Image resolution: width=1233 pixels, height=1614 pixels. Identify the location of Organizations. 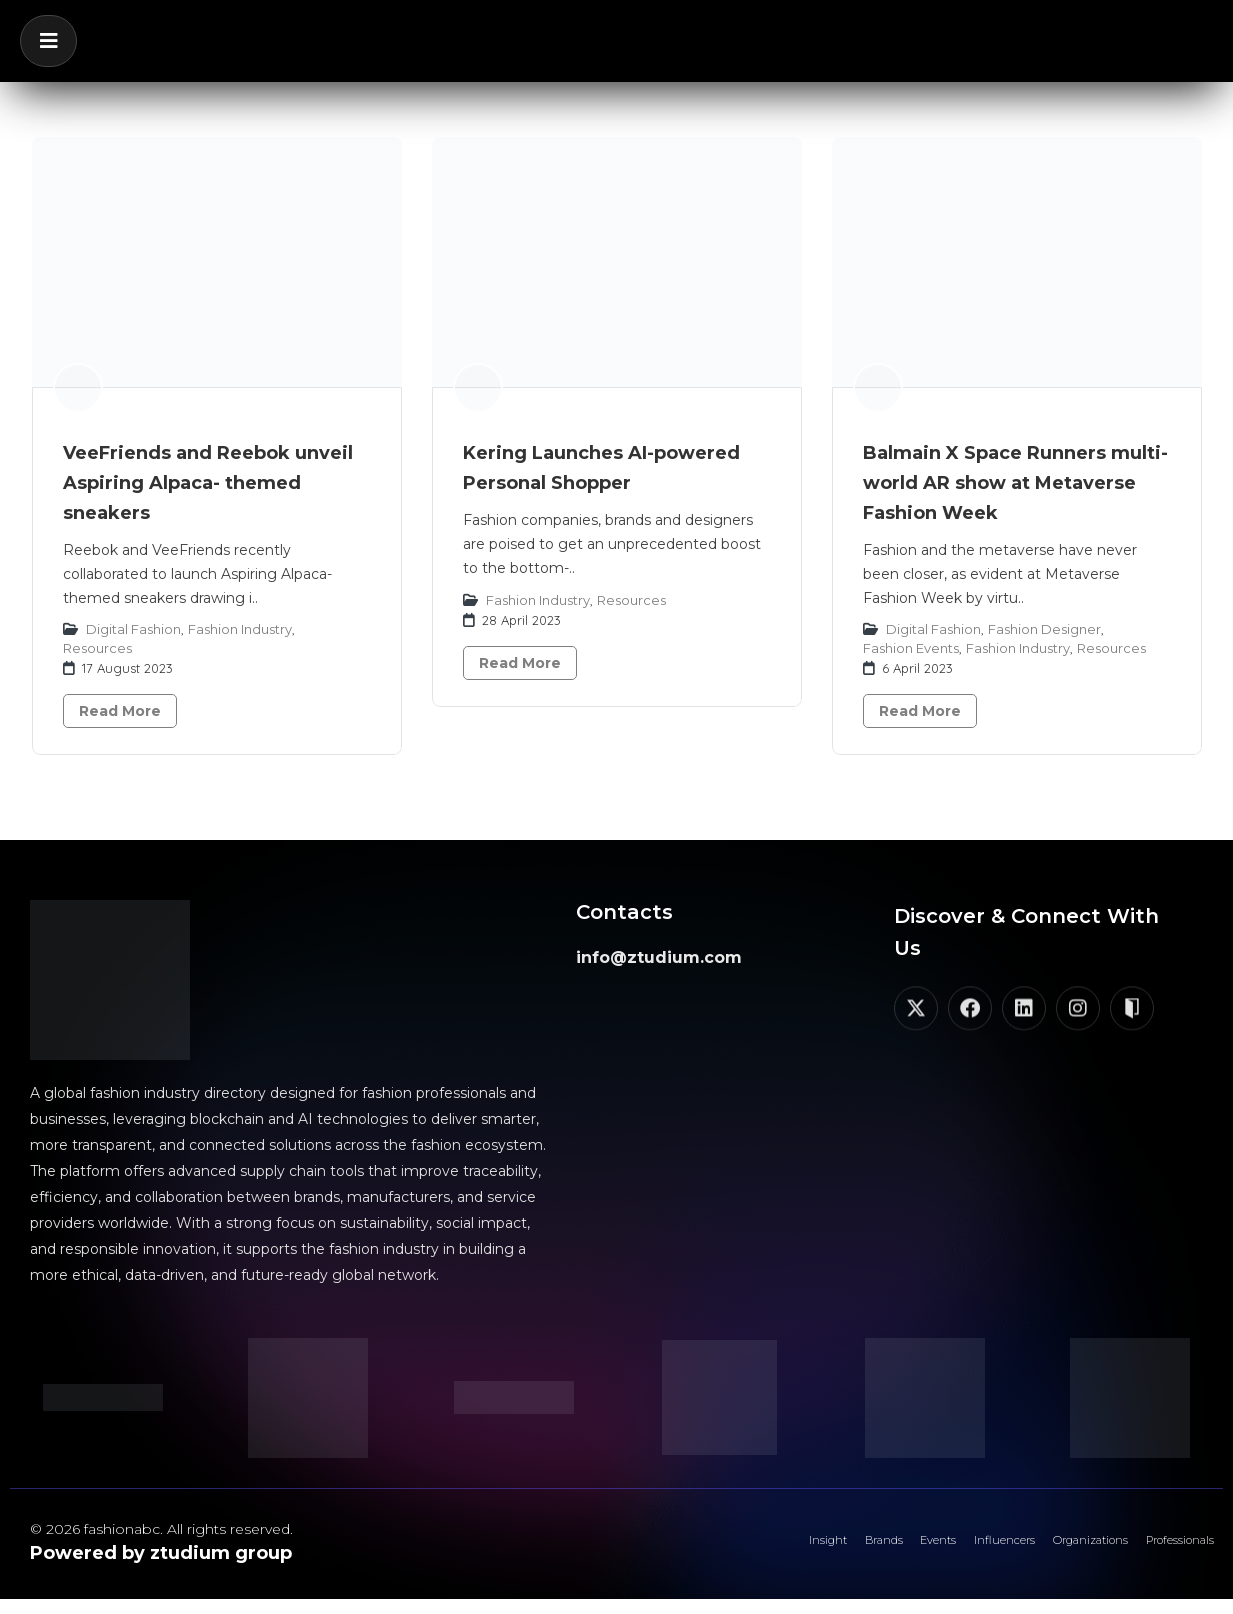
(1040, 1549).